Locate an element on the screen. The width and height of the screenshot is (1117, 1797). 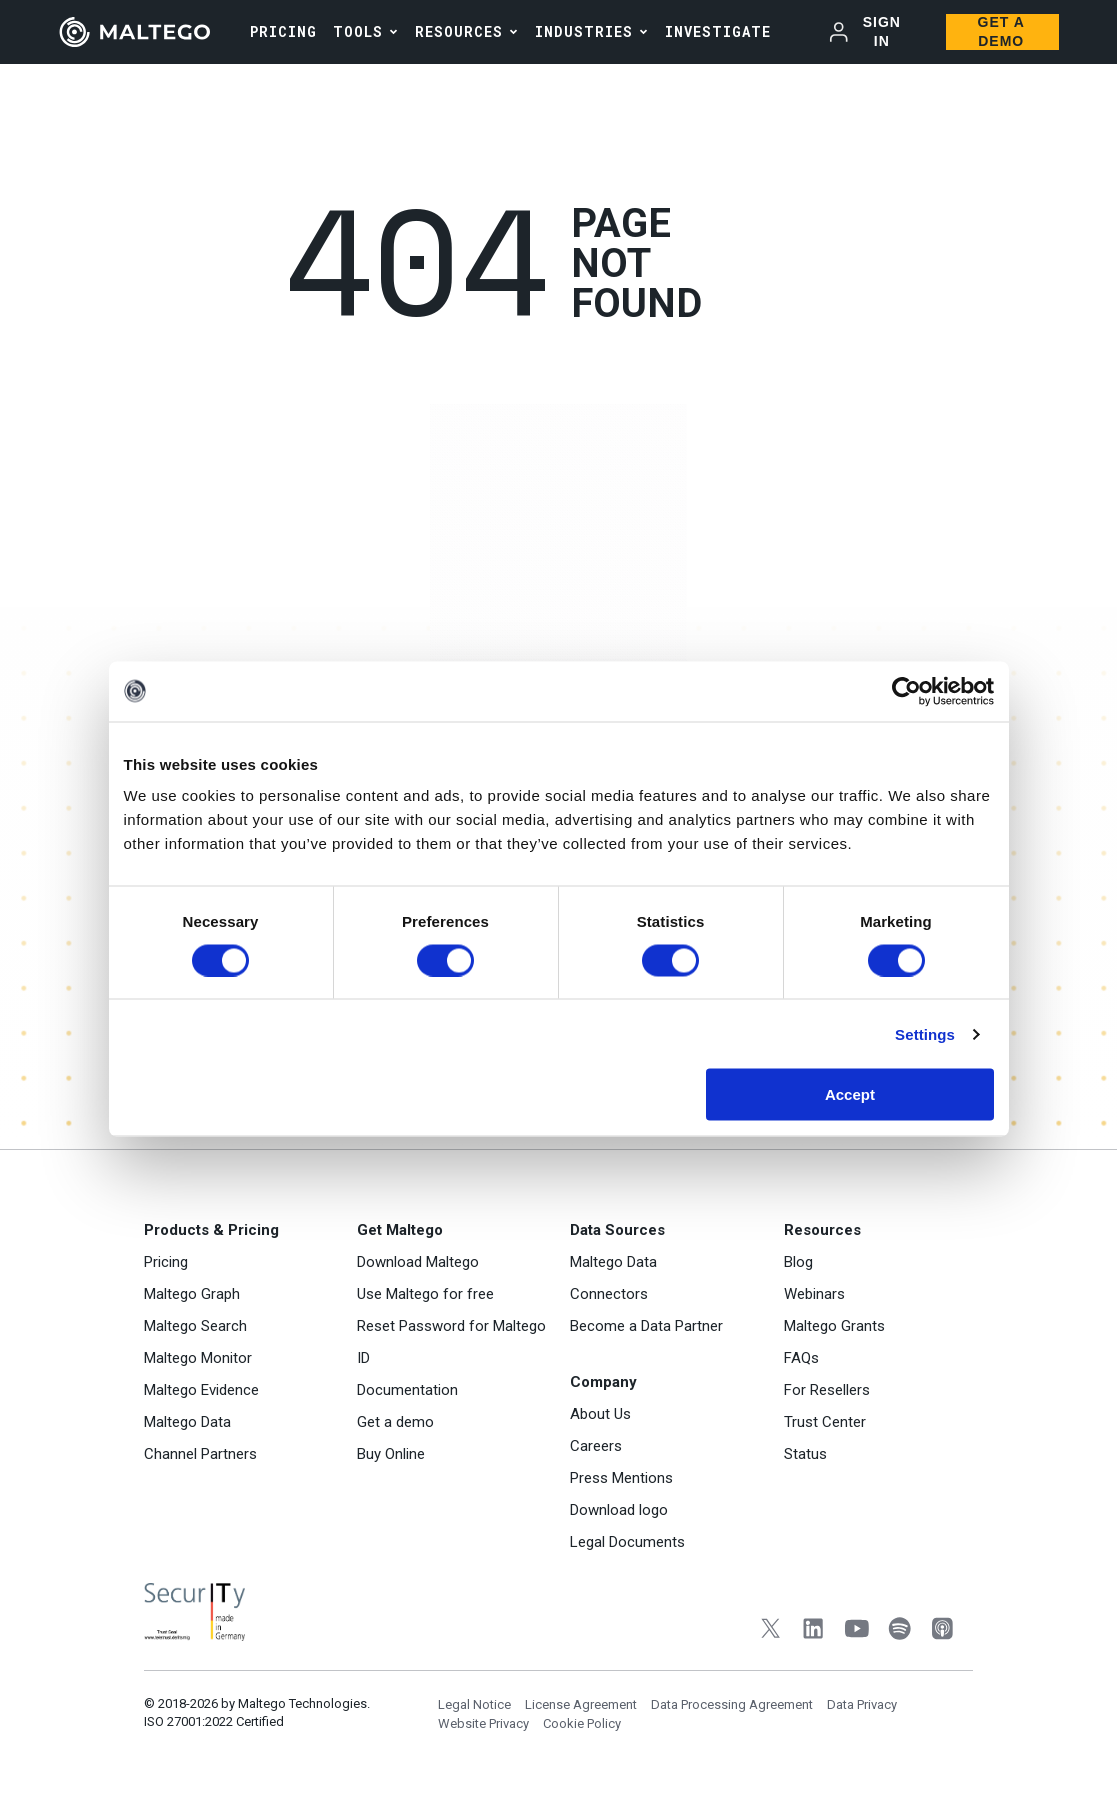
[Spotify] is located at coordinates (899, 1630).